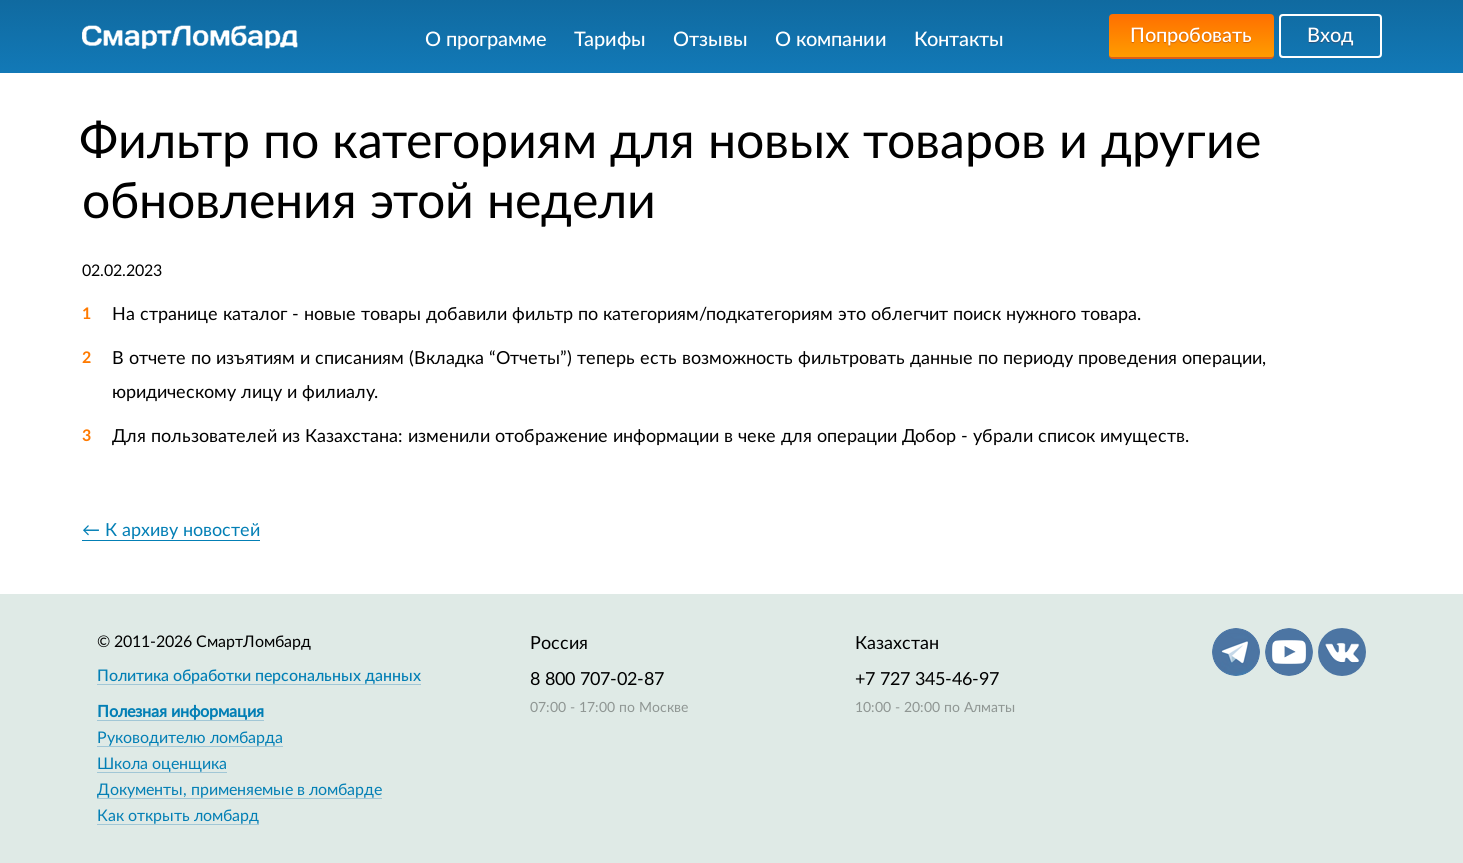  Describe the element at coordinates (239, 790) in the screenshot. I see `Документы, применяемые в ломбарде` at that location.